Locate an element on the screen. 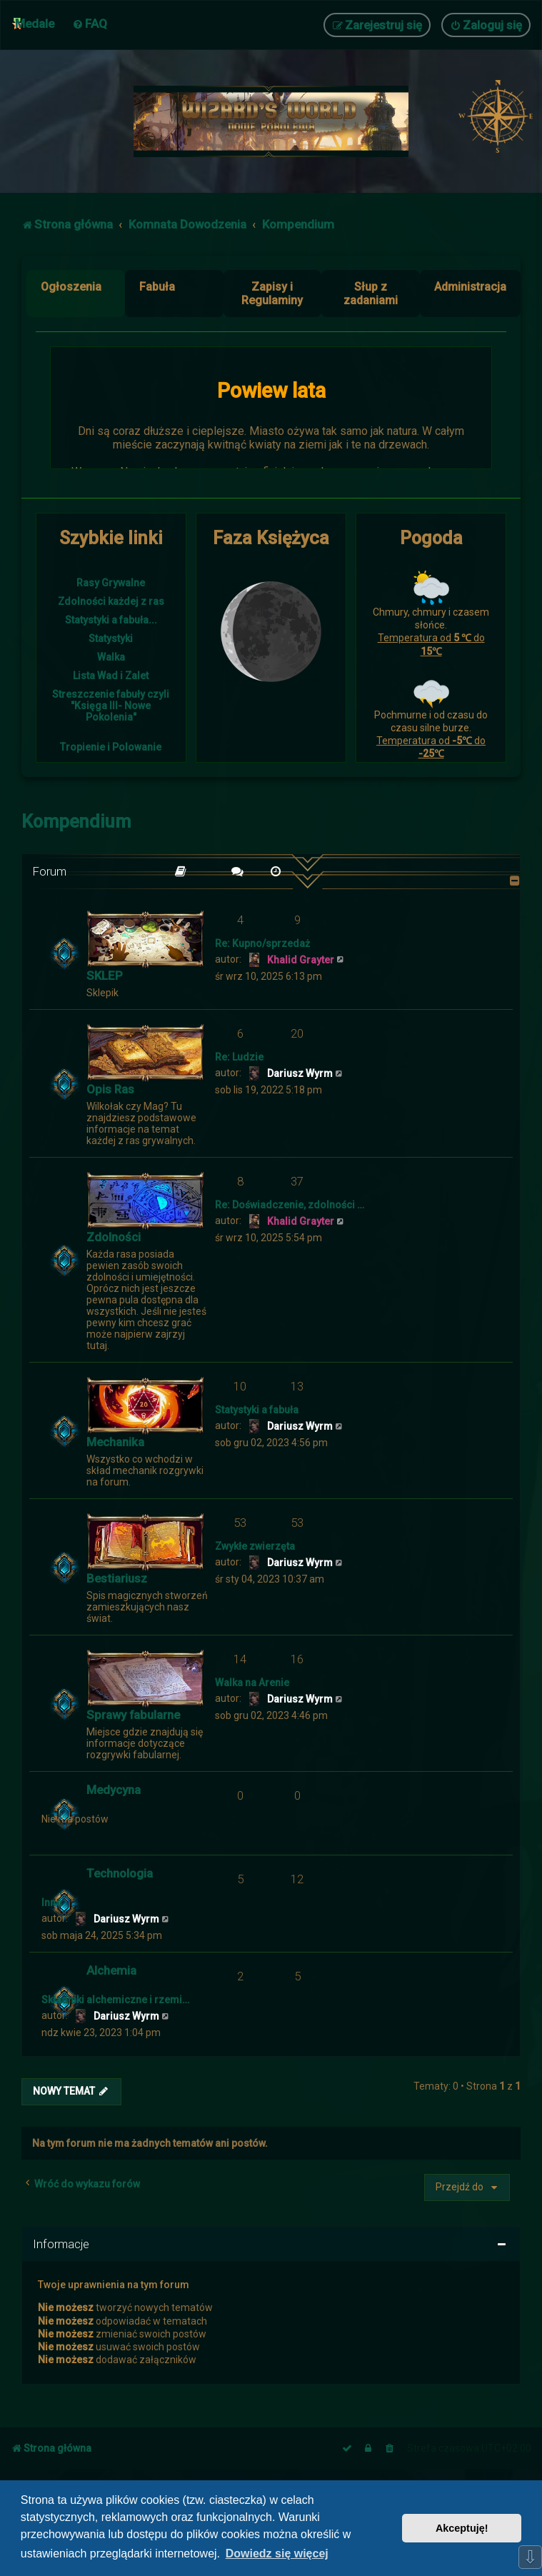  Lista Wad i Zalet is located at coordinates (111, 675).